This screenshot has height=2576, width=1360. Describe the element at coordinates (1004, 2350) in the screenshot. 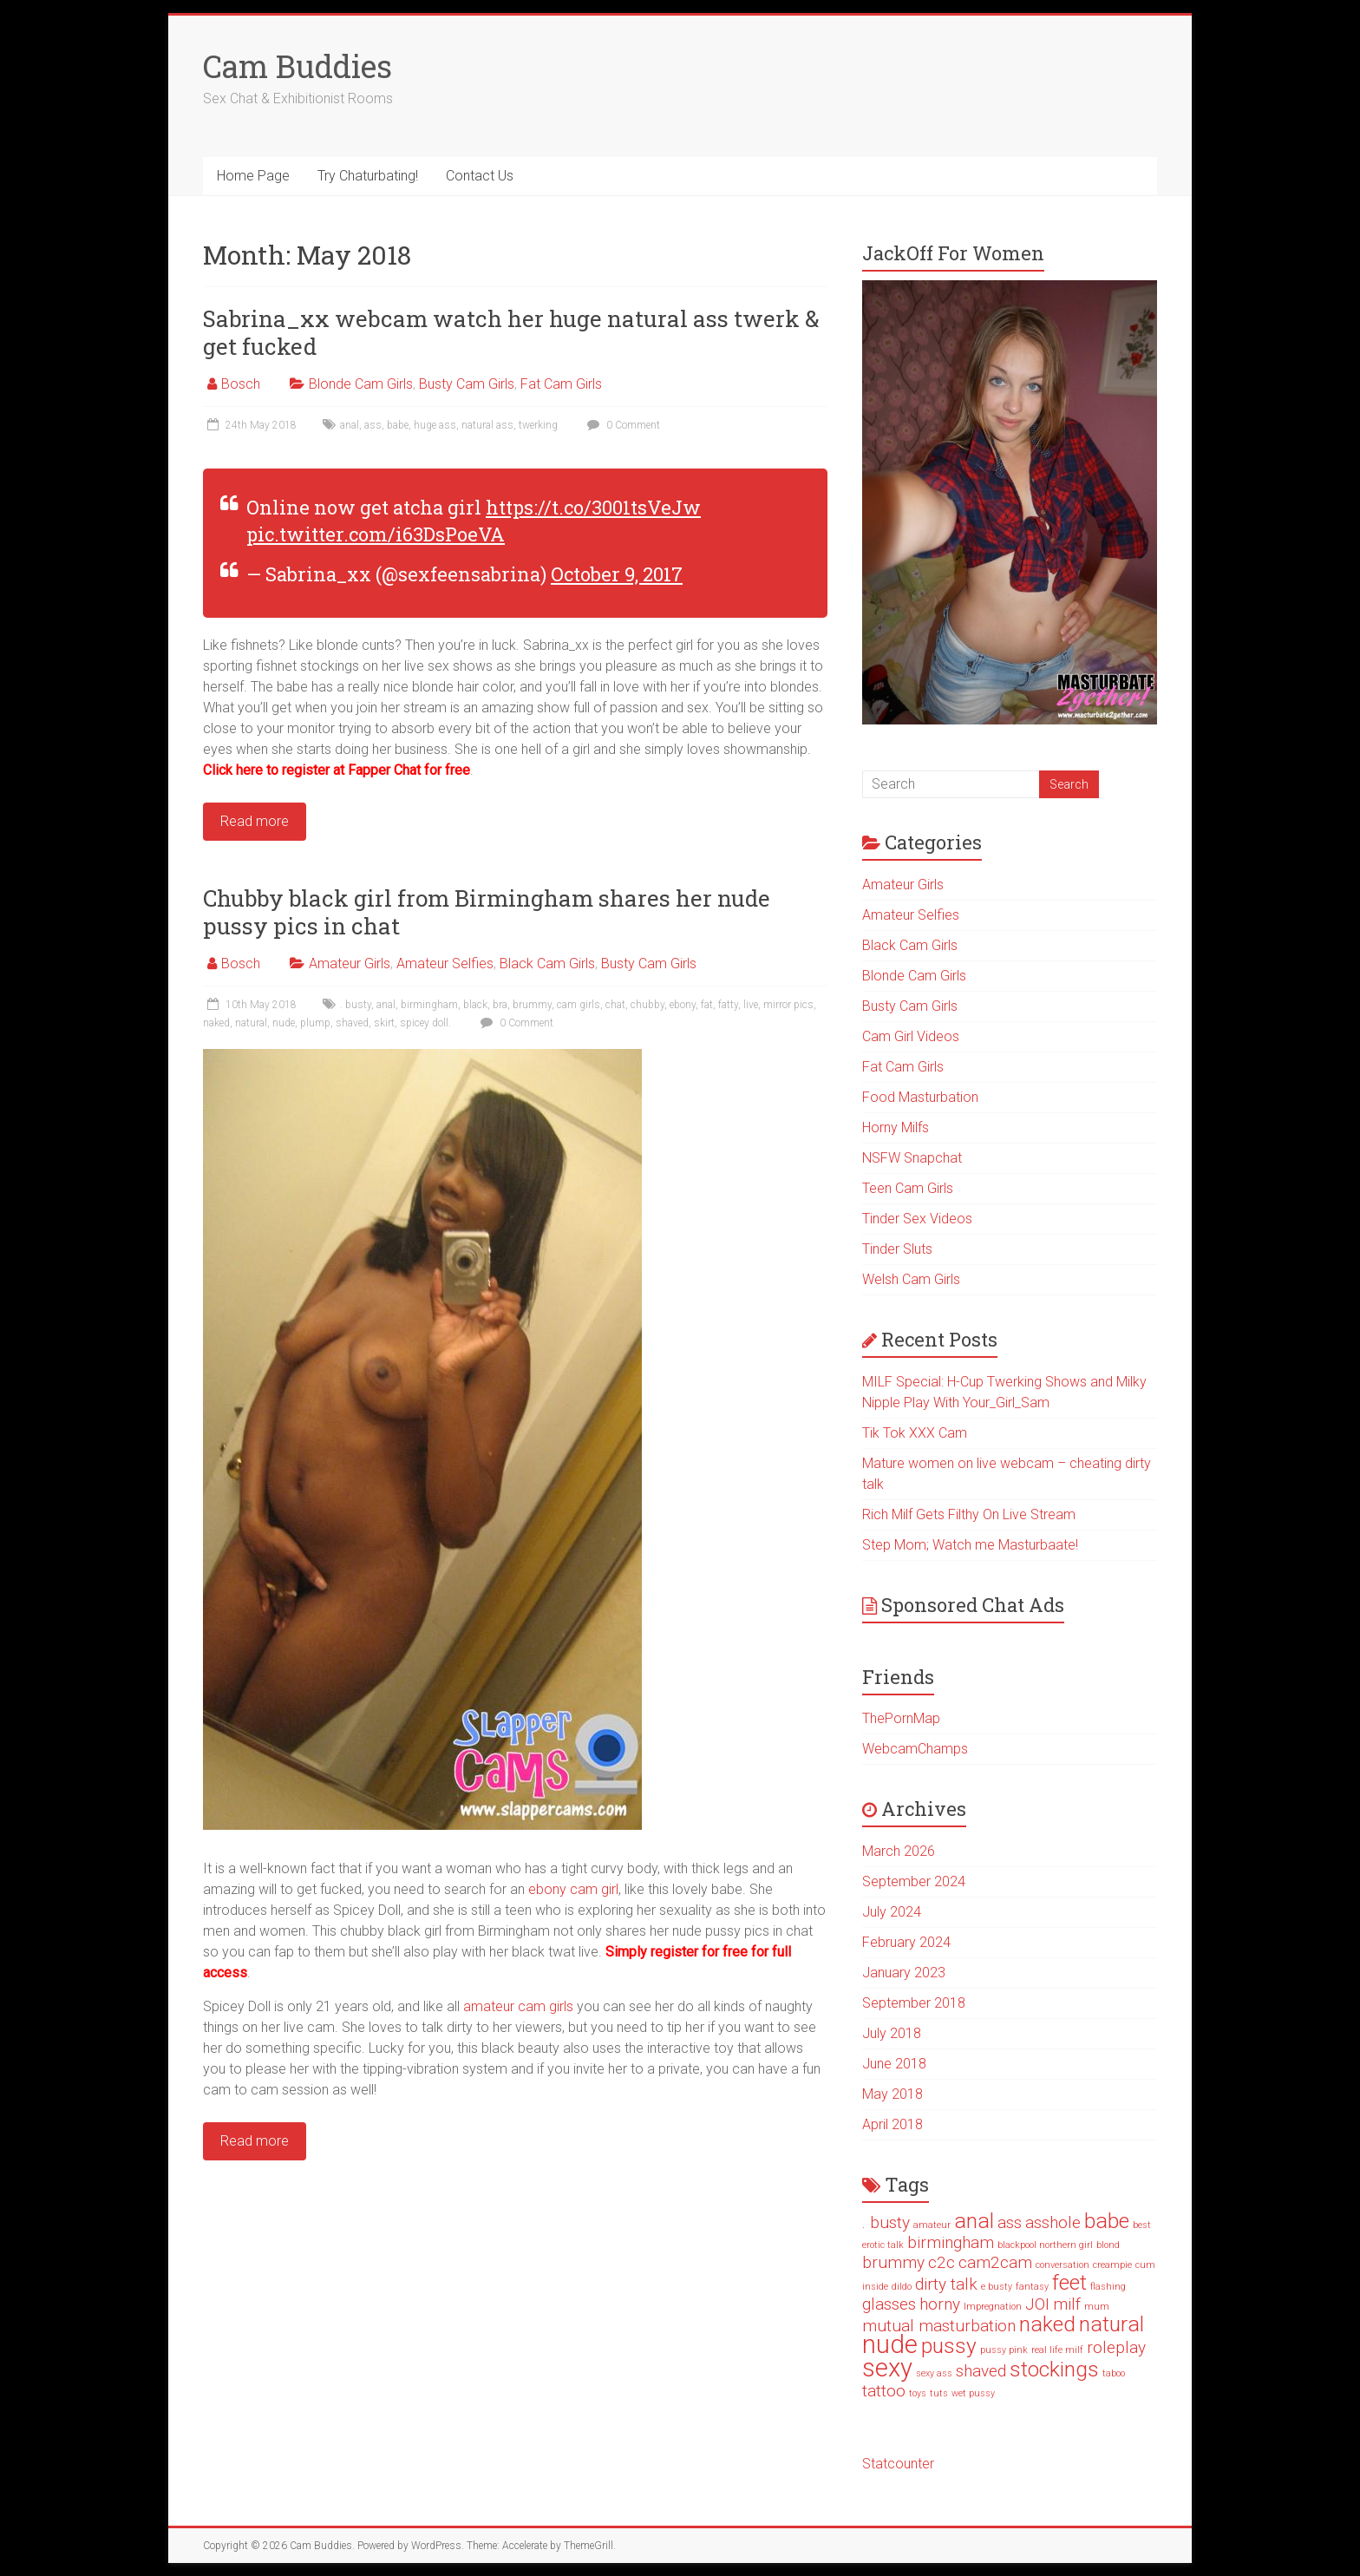

I see `pussy pink [pussy pink (1 item)]` at that location.